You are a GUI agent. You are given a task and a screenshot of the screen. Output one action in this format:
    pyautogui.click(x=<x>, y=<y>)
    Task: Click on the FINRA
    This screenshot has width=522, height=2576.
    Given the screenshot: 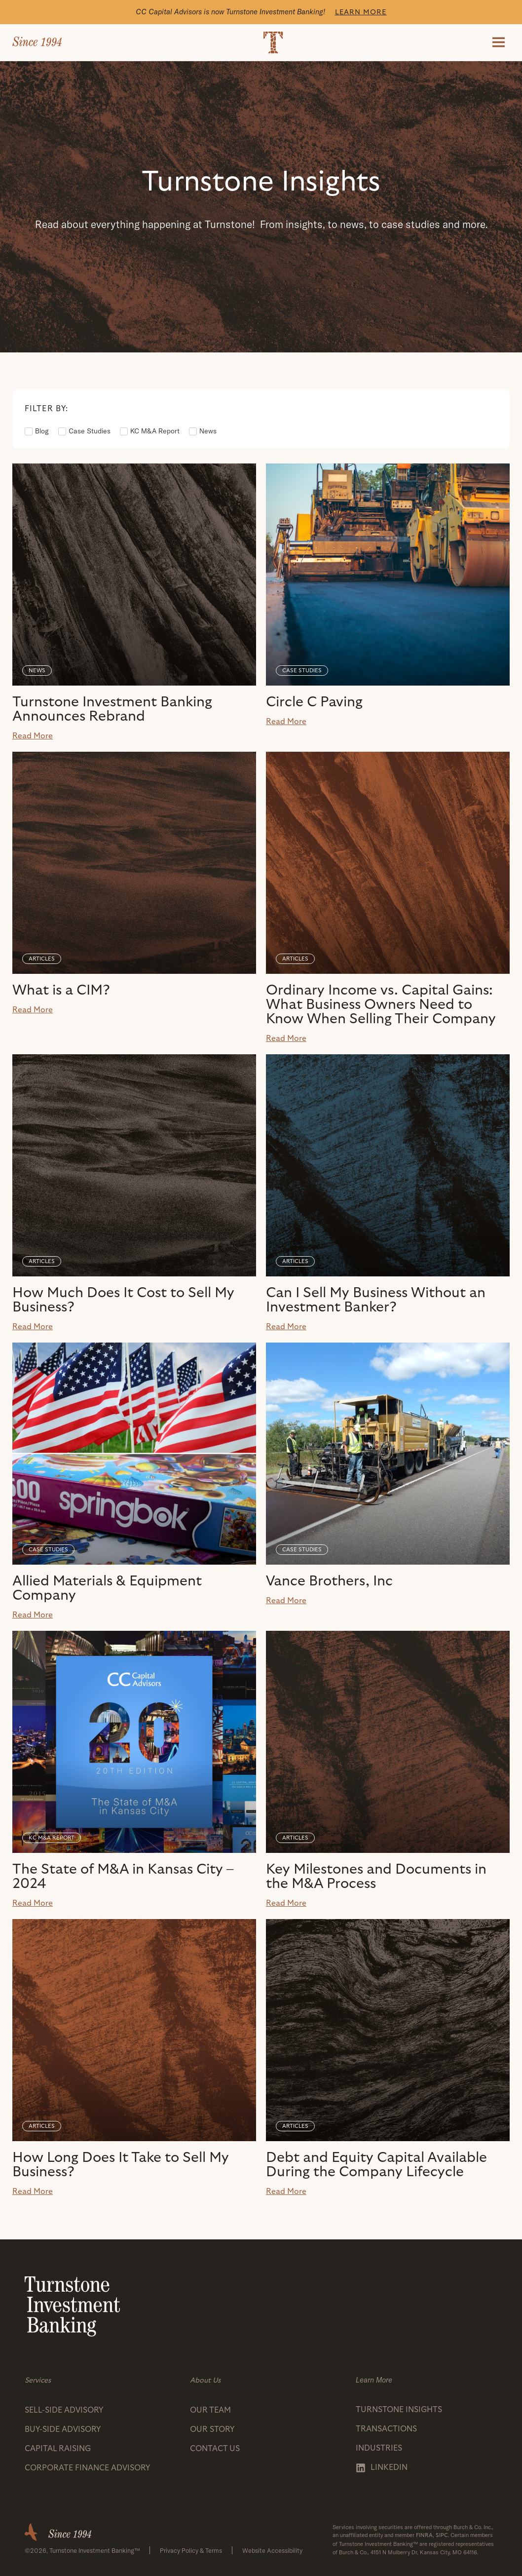 What is the action you would take?
    pyautogui.click(x=424, y=2535)
    